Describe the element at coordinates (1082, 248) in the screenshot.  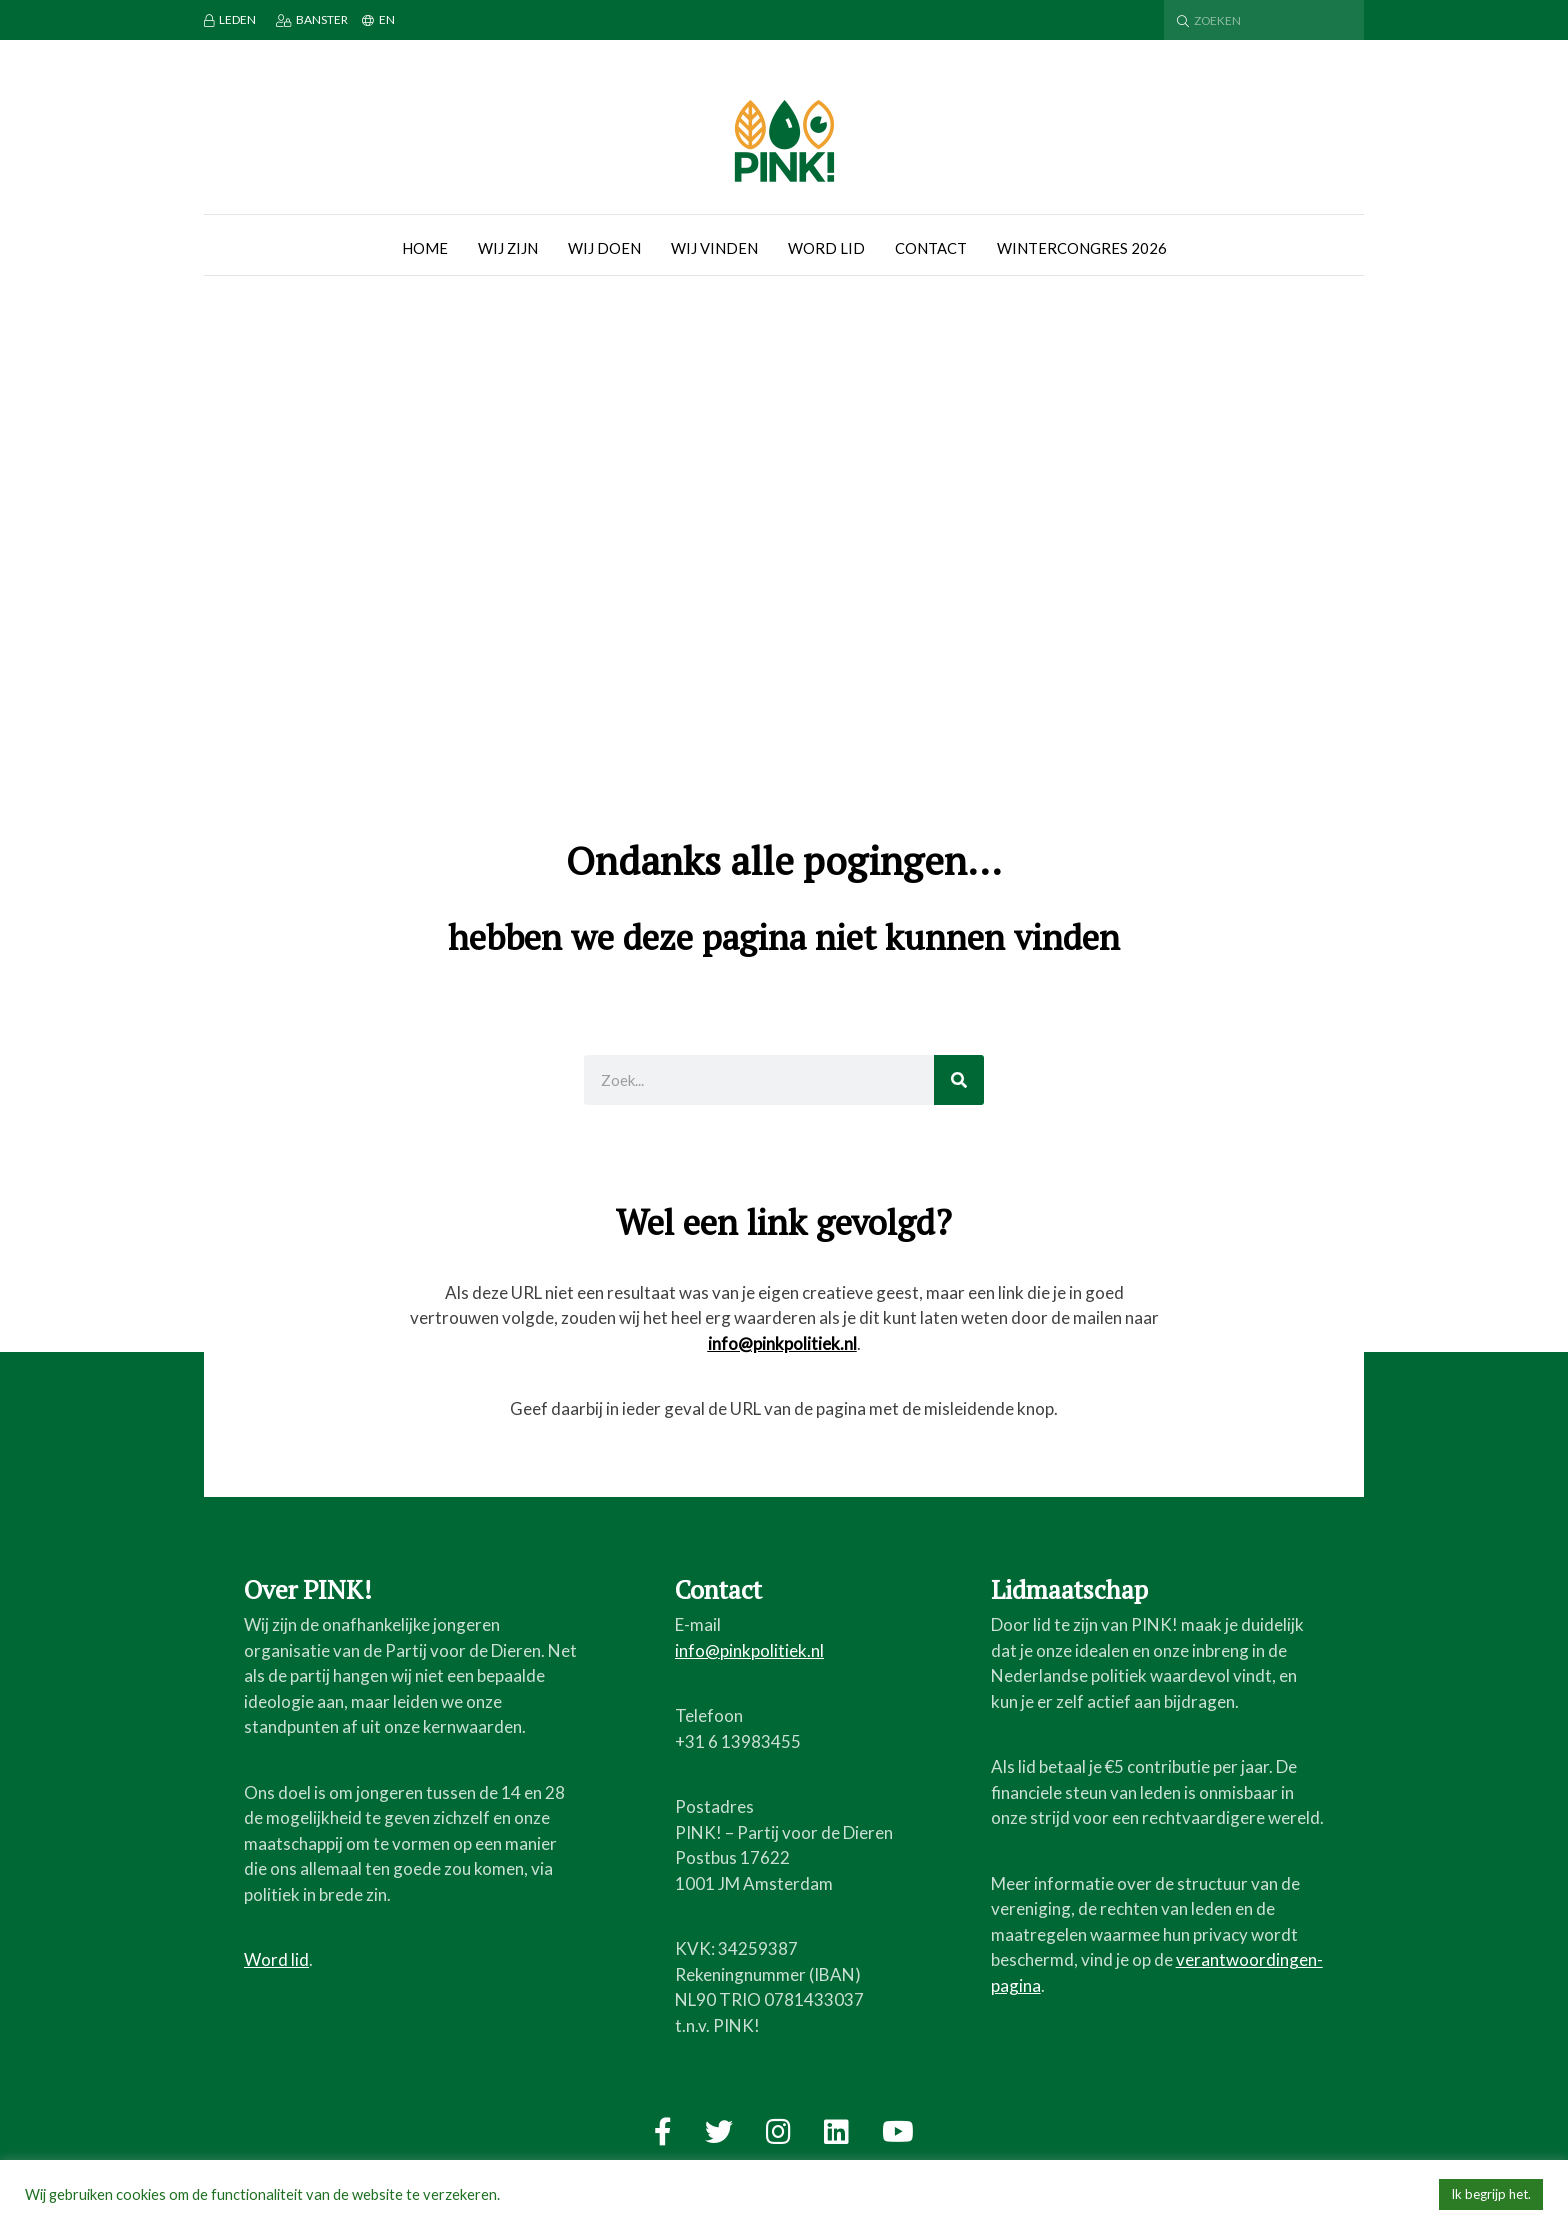
I see `Wintercongres 2026` at that location.